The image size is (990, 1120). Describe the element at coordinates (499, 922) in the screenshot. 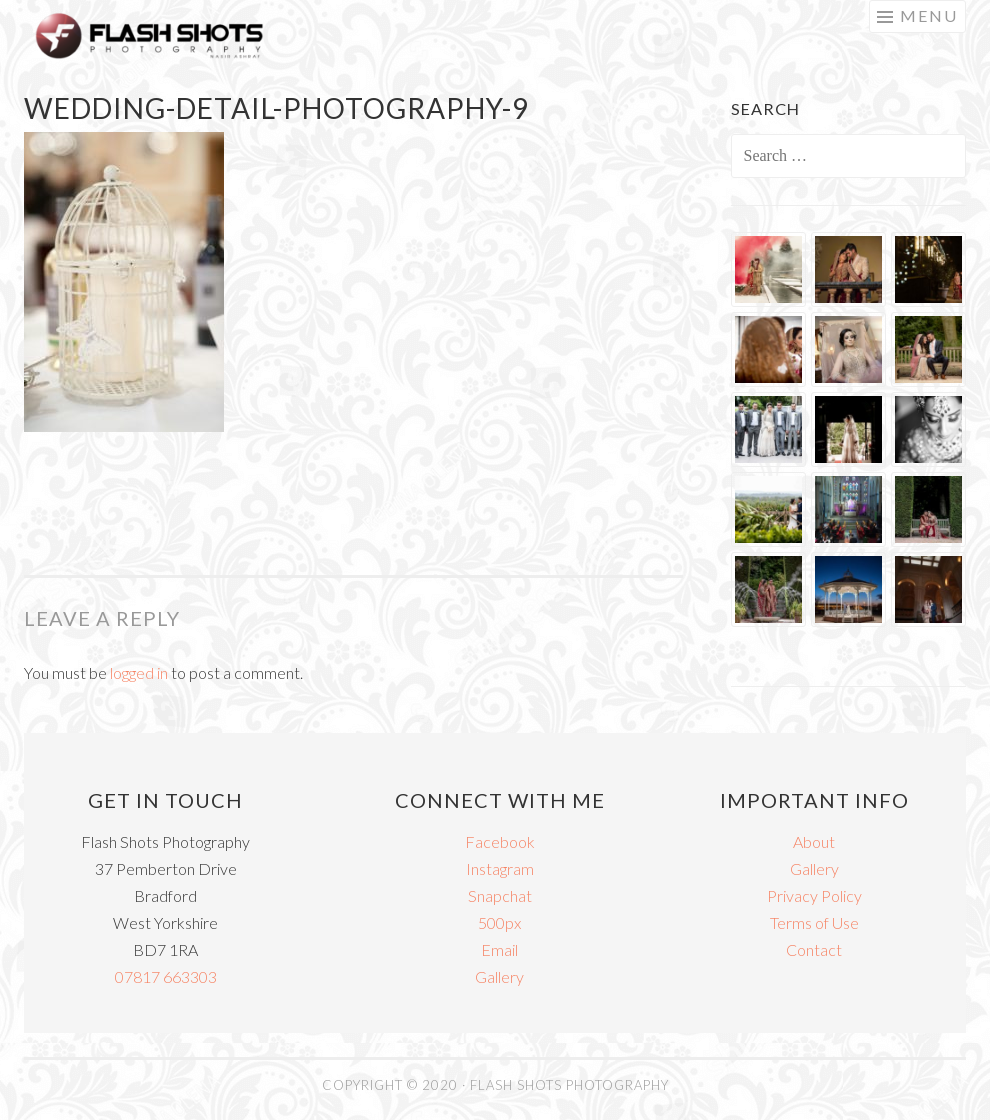

I see `500px` at that location.